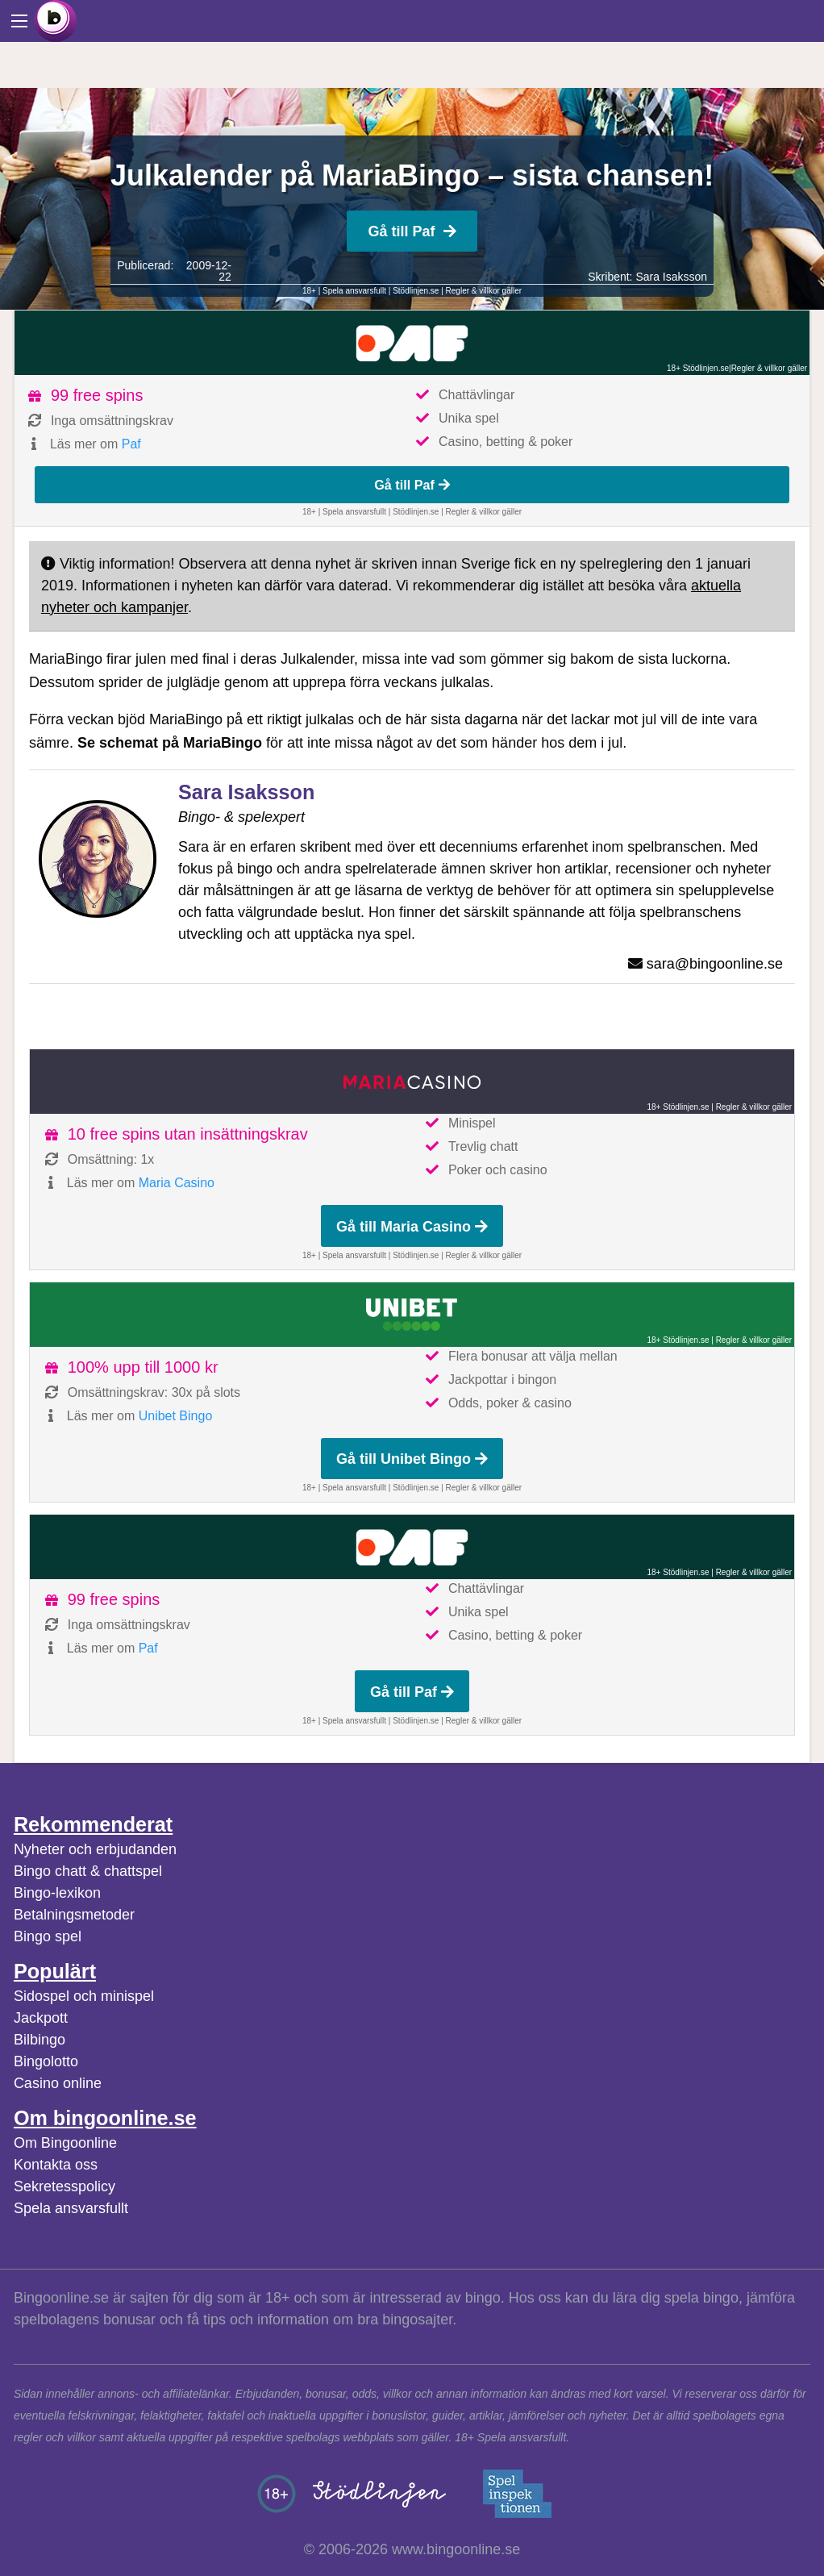 This screenshot has height=2576, width=824. What do you see at coordinates (71, 2208) in the screenshot?
I see `Spela ansvarsfullt` at bounding box center [71, 2208].